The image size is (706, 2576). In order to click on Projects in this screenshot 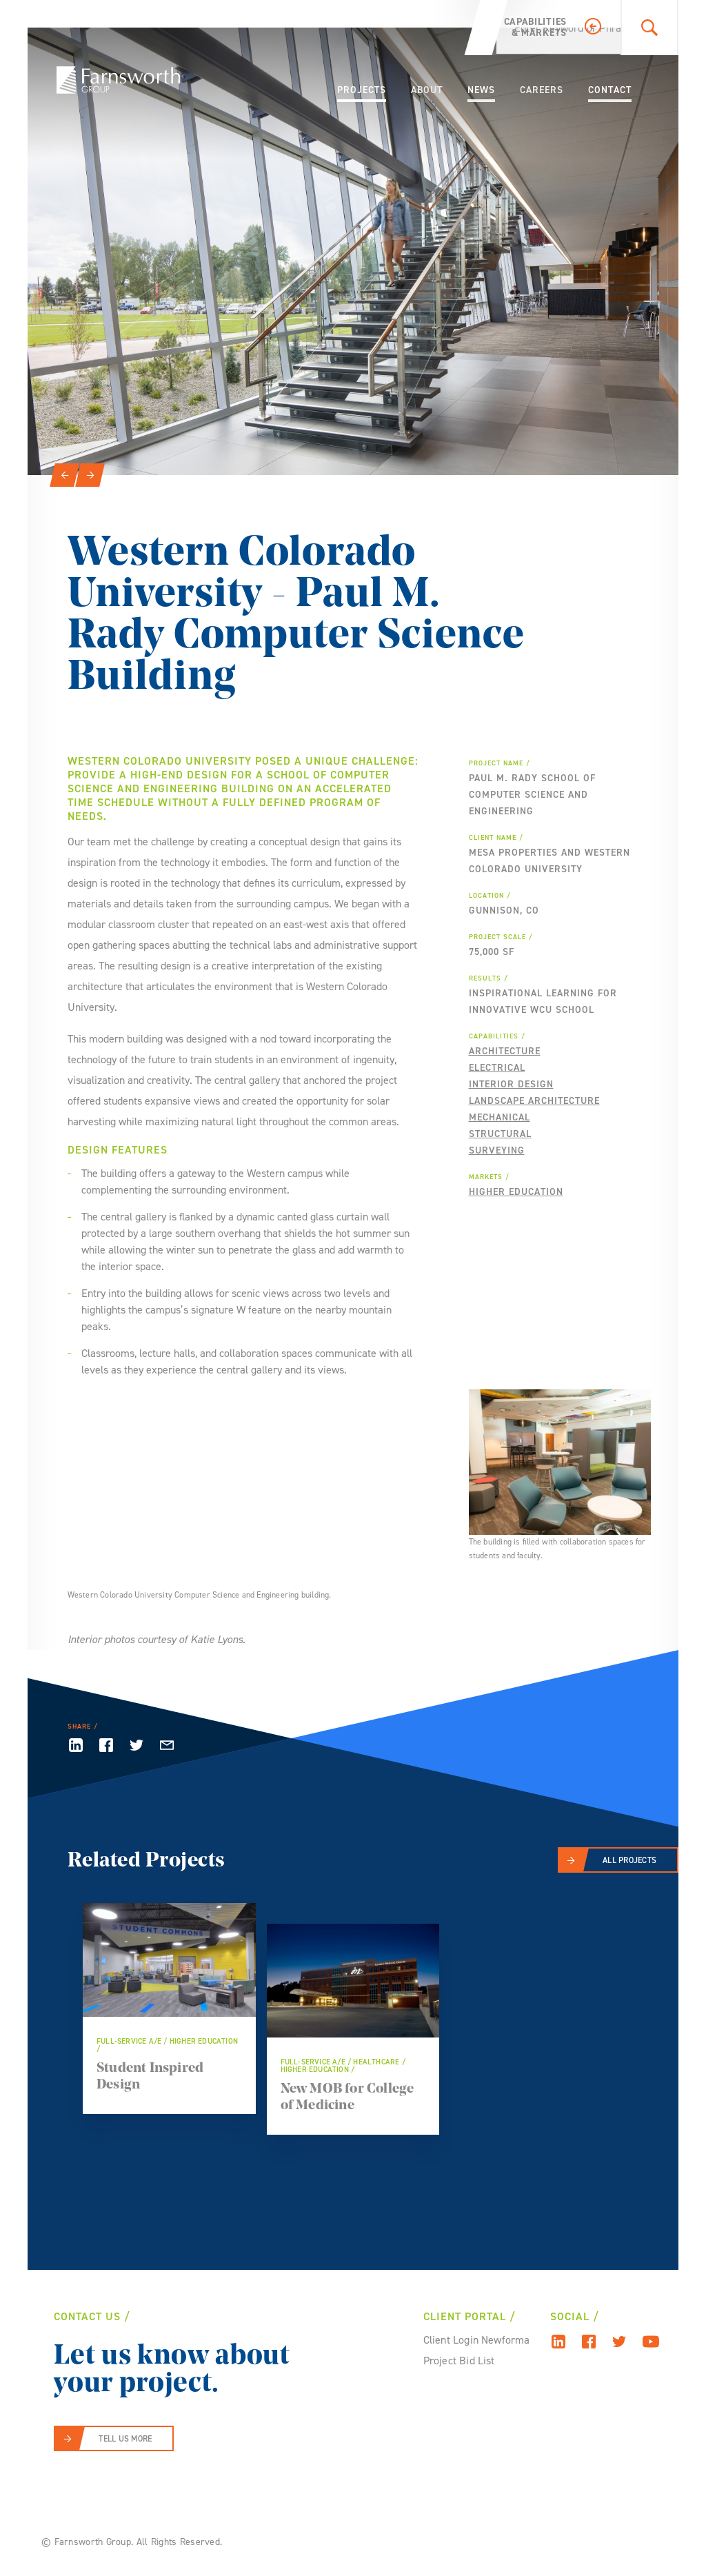, I will do `click(361, 90)`.